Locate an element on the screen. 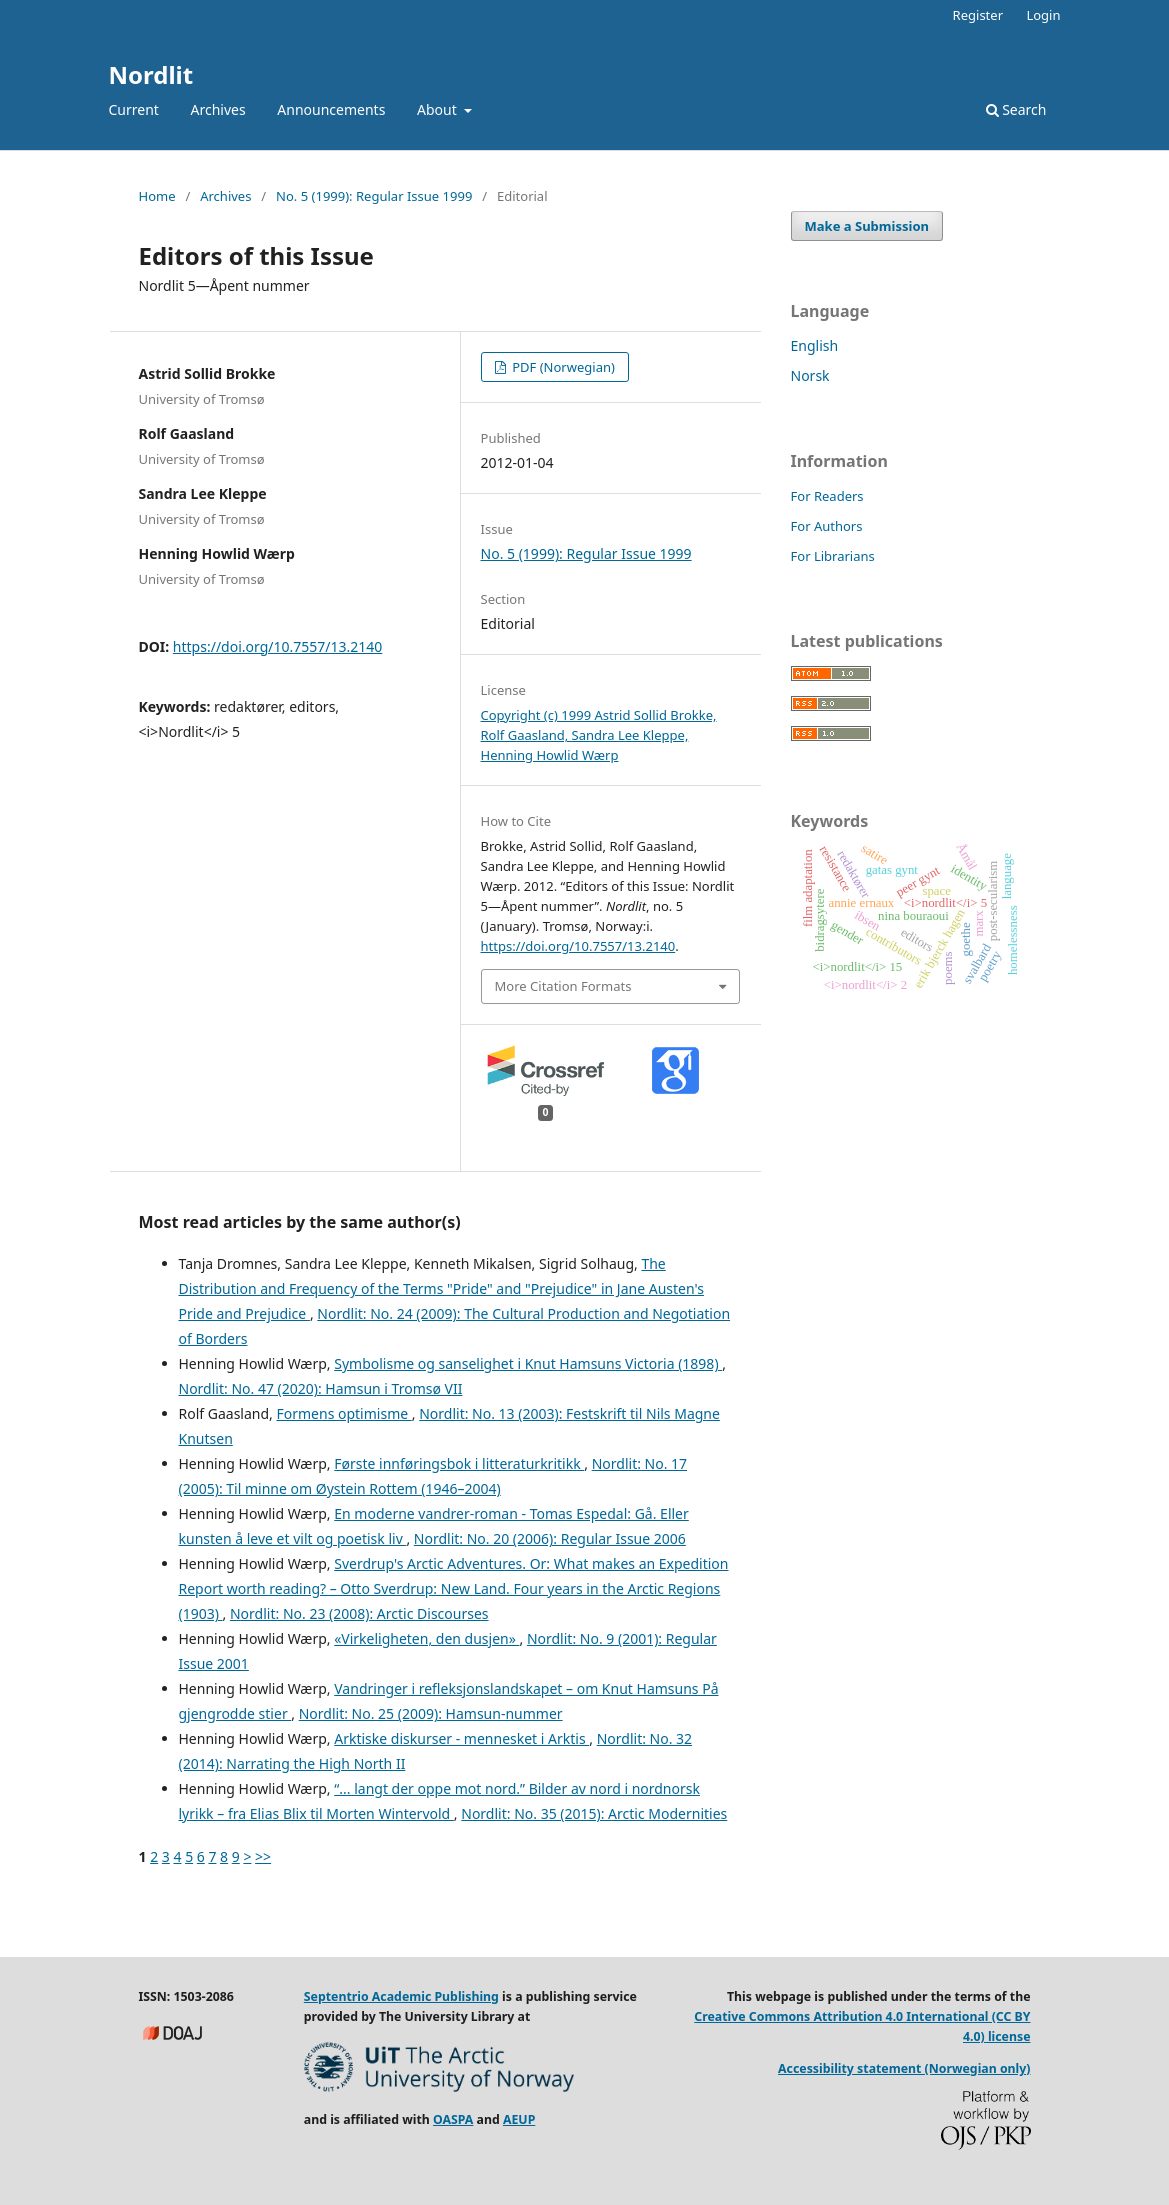 This screenshot has width=1169, height=2205. PDF (Norwegian) is located at coordinates (562, 367).